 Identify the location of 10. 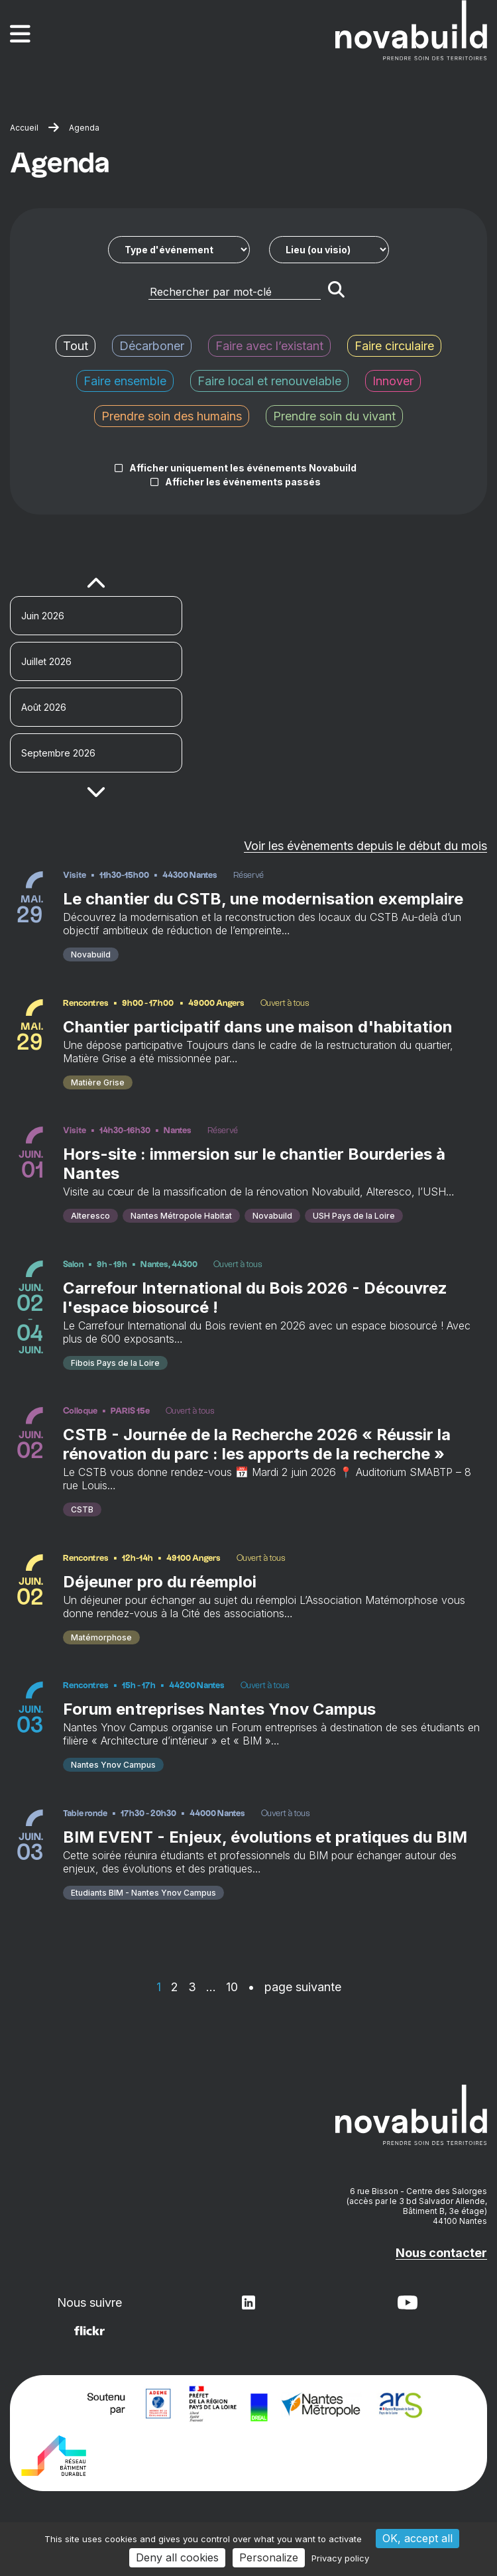
(232, 1987).